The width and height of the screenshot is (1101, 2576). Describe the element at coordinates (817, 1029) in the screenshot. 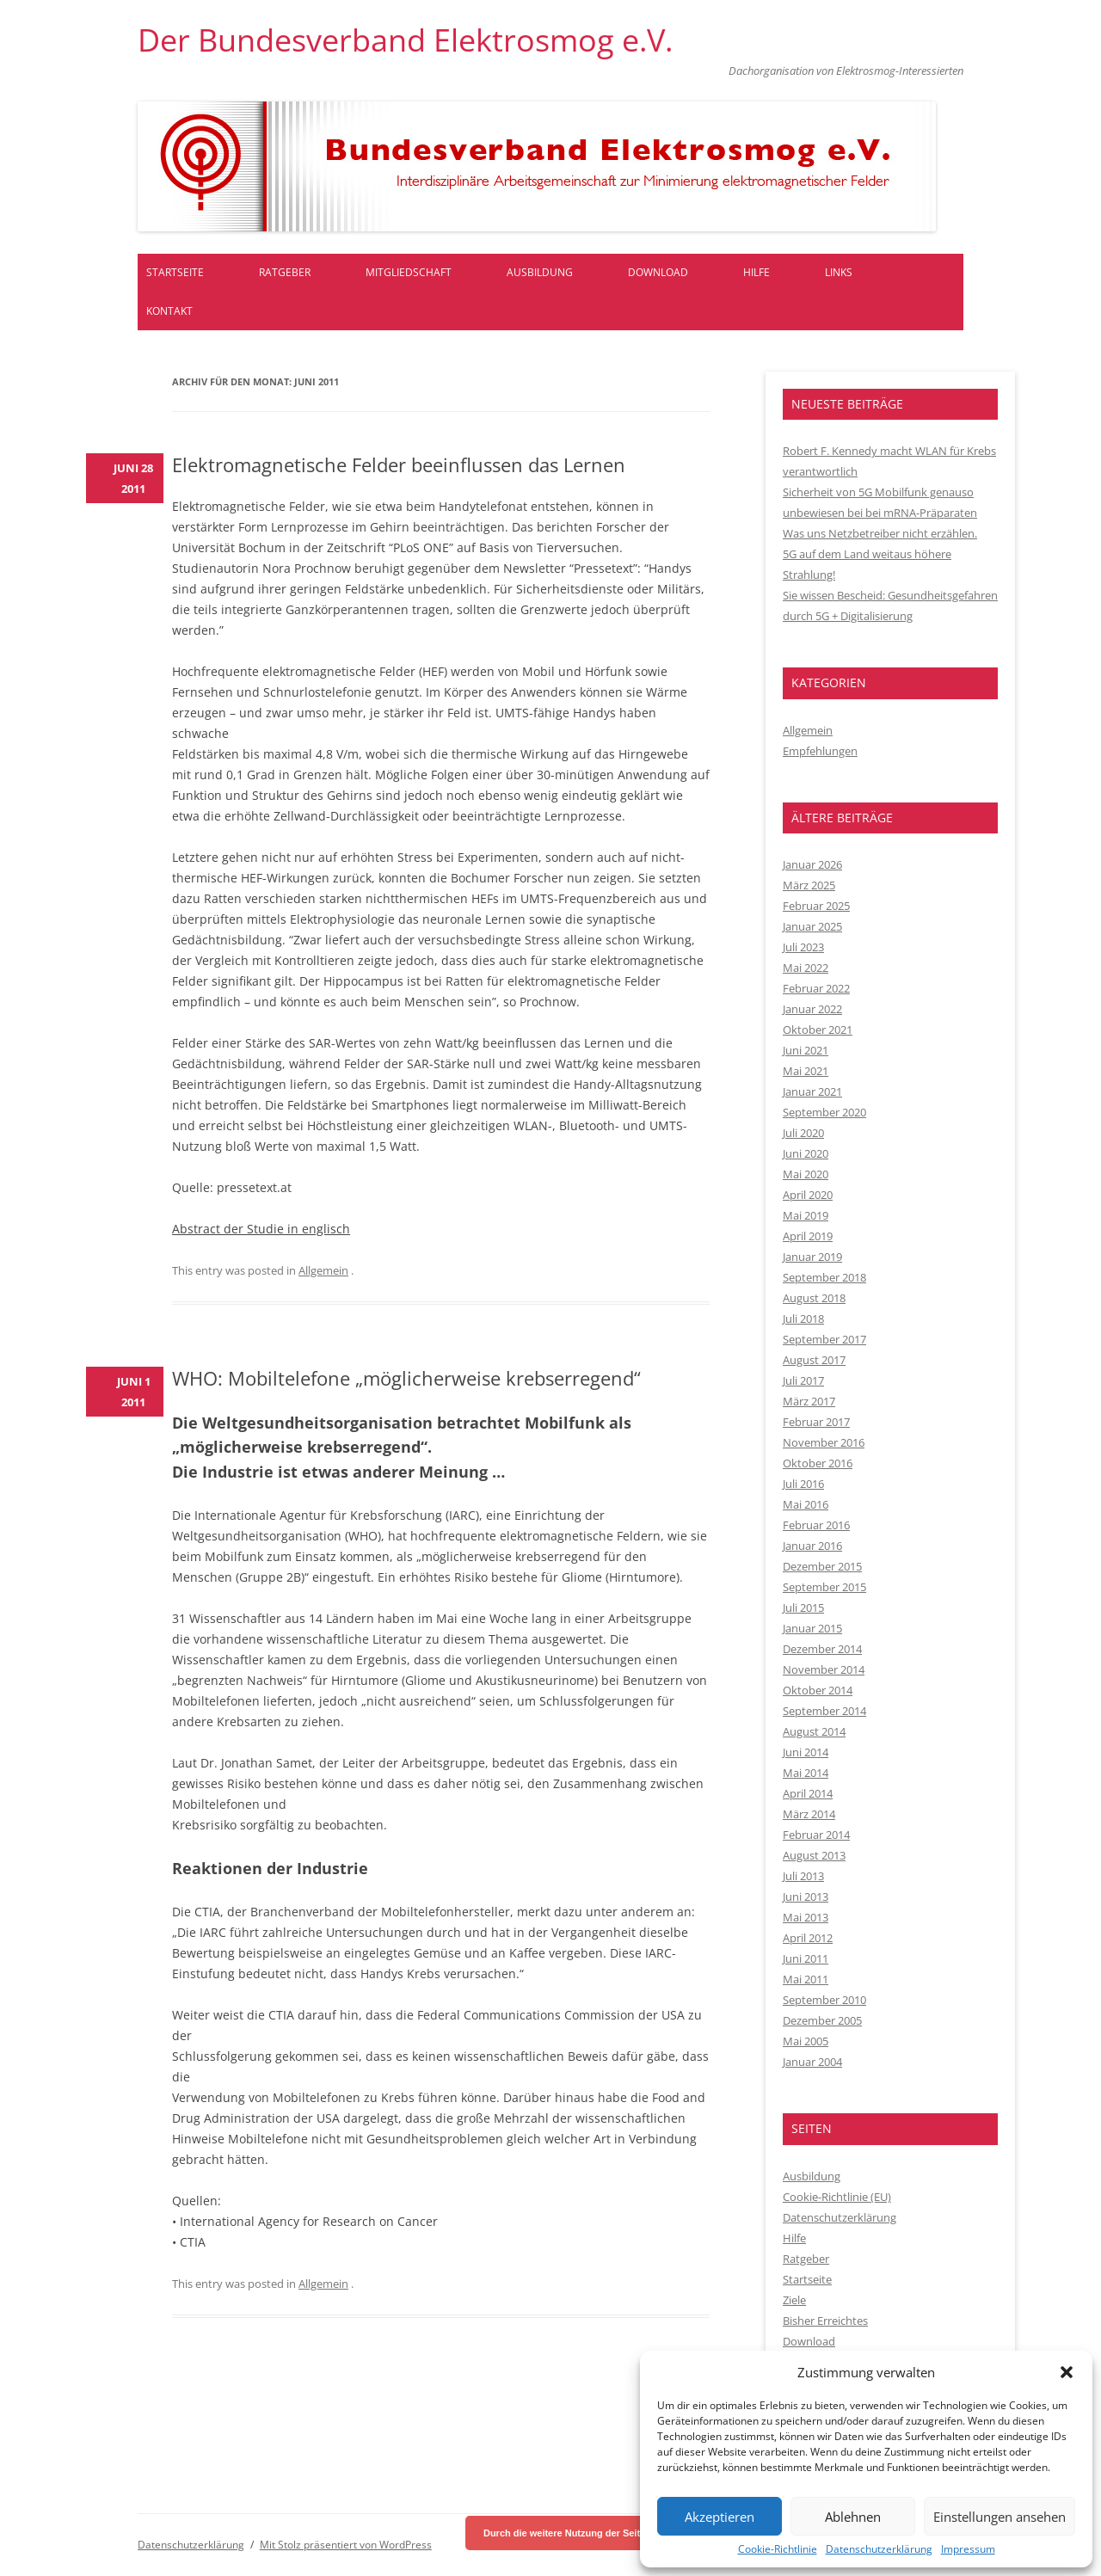

I see `Oktober 2021` at that location.